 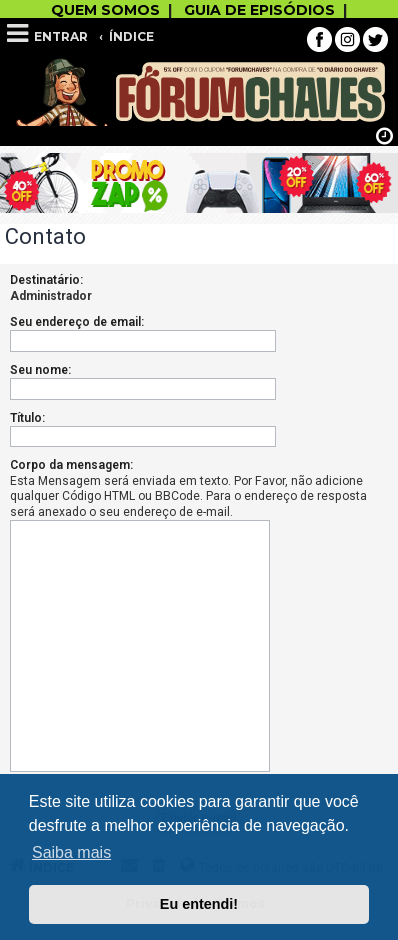 What do you see at coordinates (259, 10) in the screenshot?
I see `GUIA DE EPISÓDIOS` at bounding box center [259, 10].